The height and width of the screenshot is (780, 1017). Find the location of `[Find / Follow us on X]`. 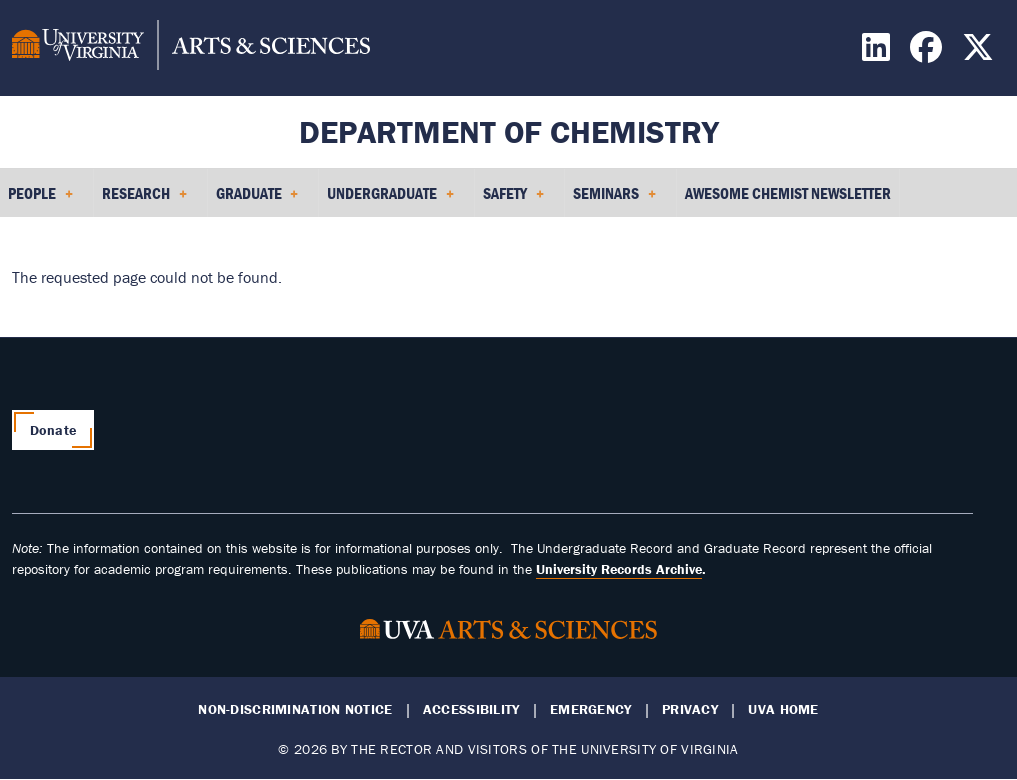

[Find / Follow us on X] is located at coordinates (980, 53).